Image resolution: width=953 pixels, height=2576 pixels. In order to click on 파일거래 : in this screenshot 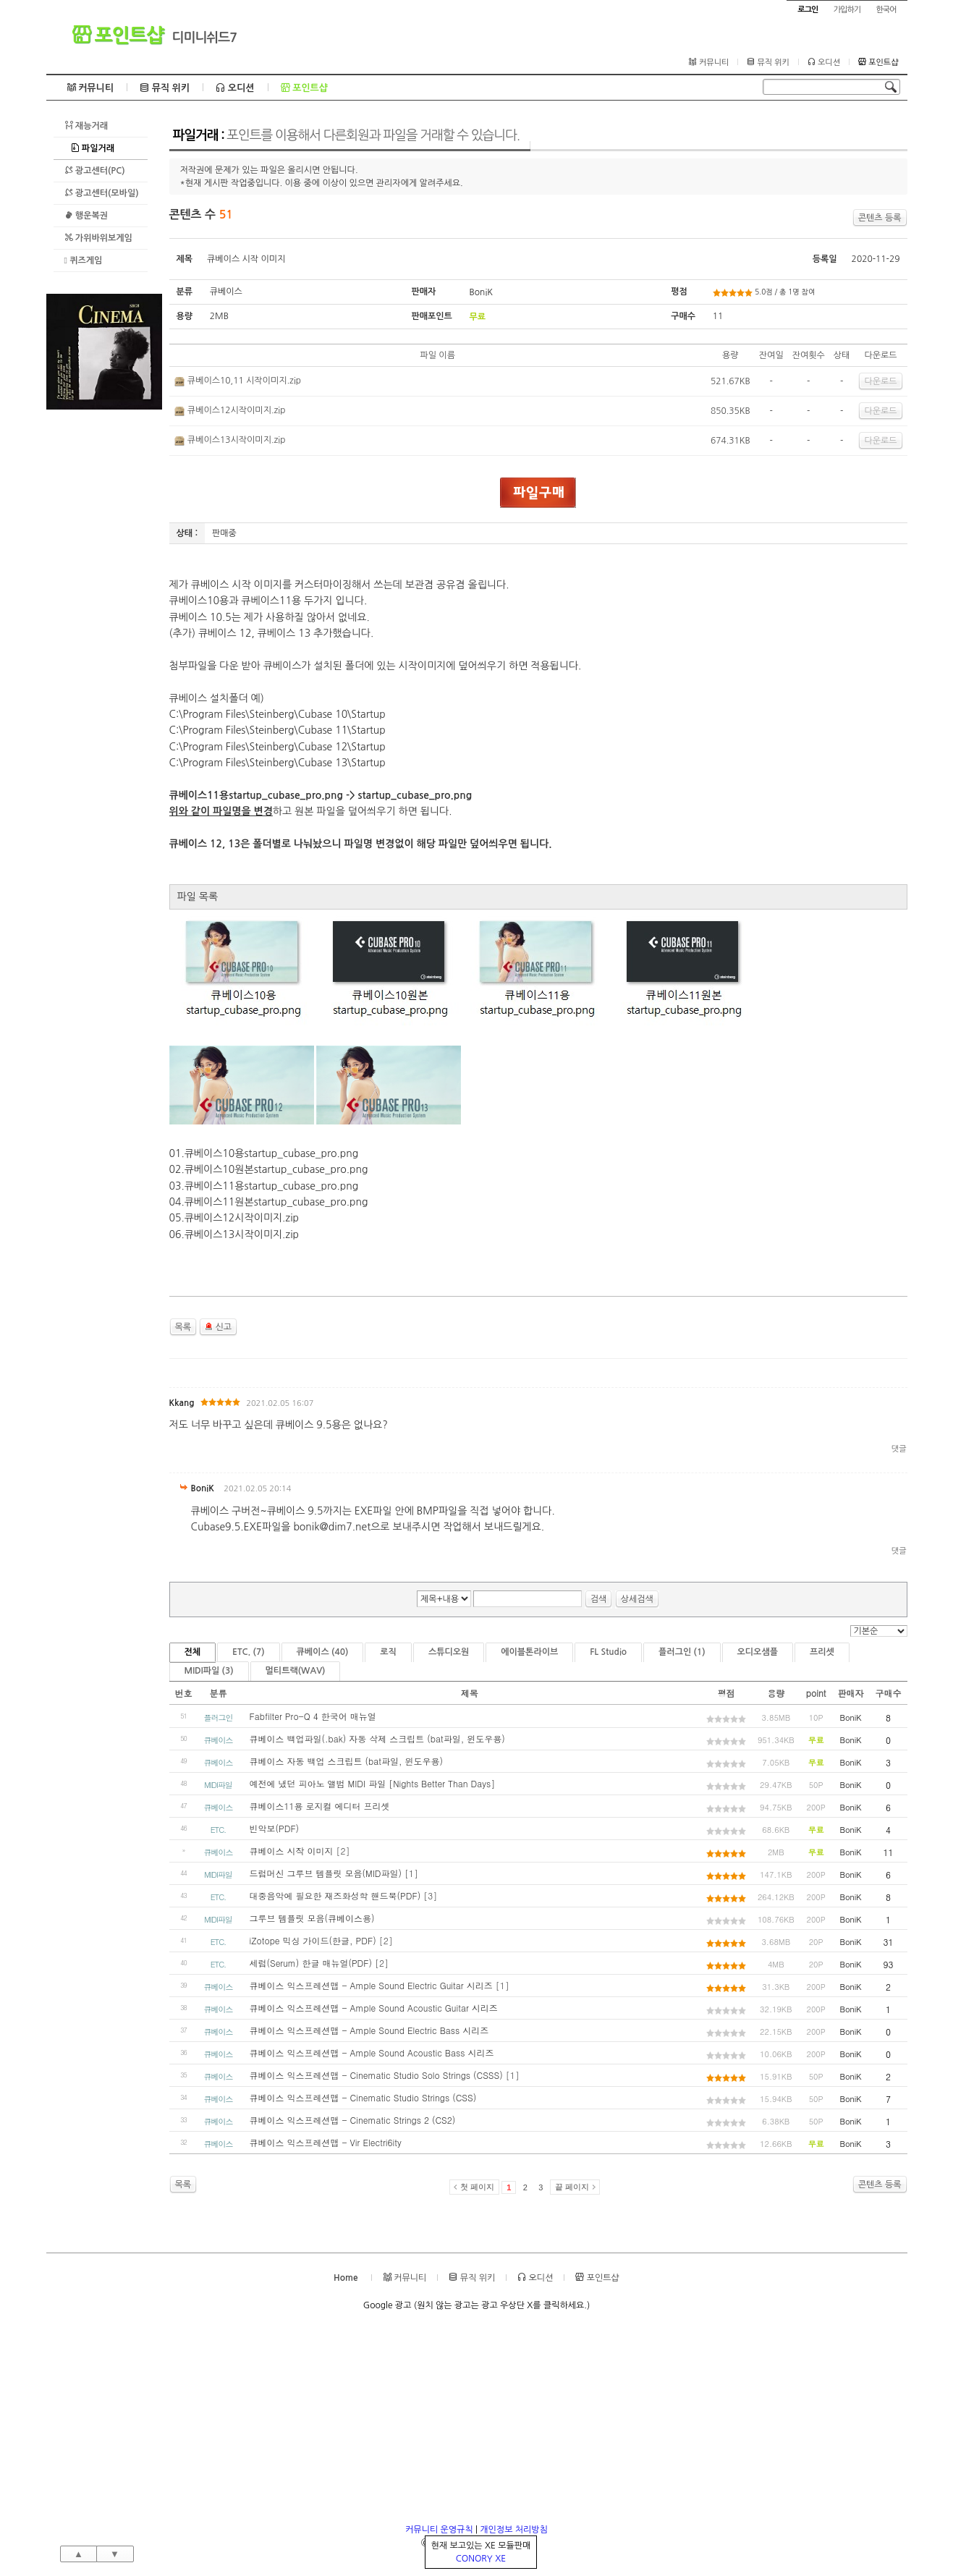, I will do `click(346, 135)`.